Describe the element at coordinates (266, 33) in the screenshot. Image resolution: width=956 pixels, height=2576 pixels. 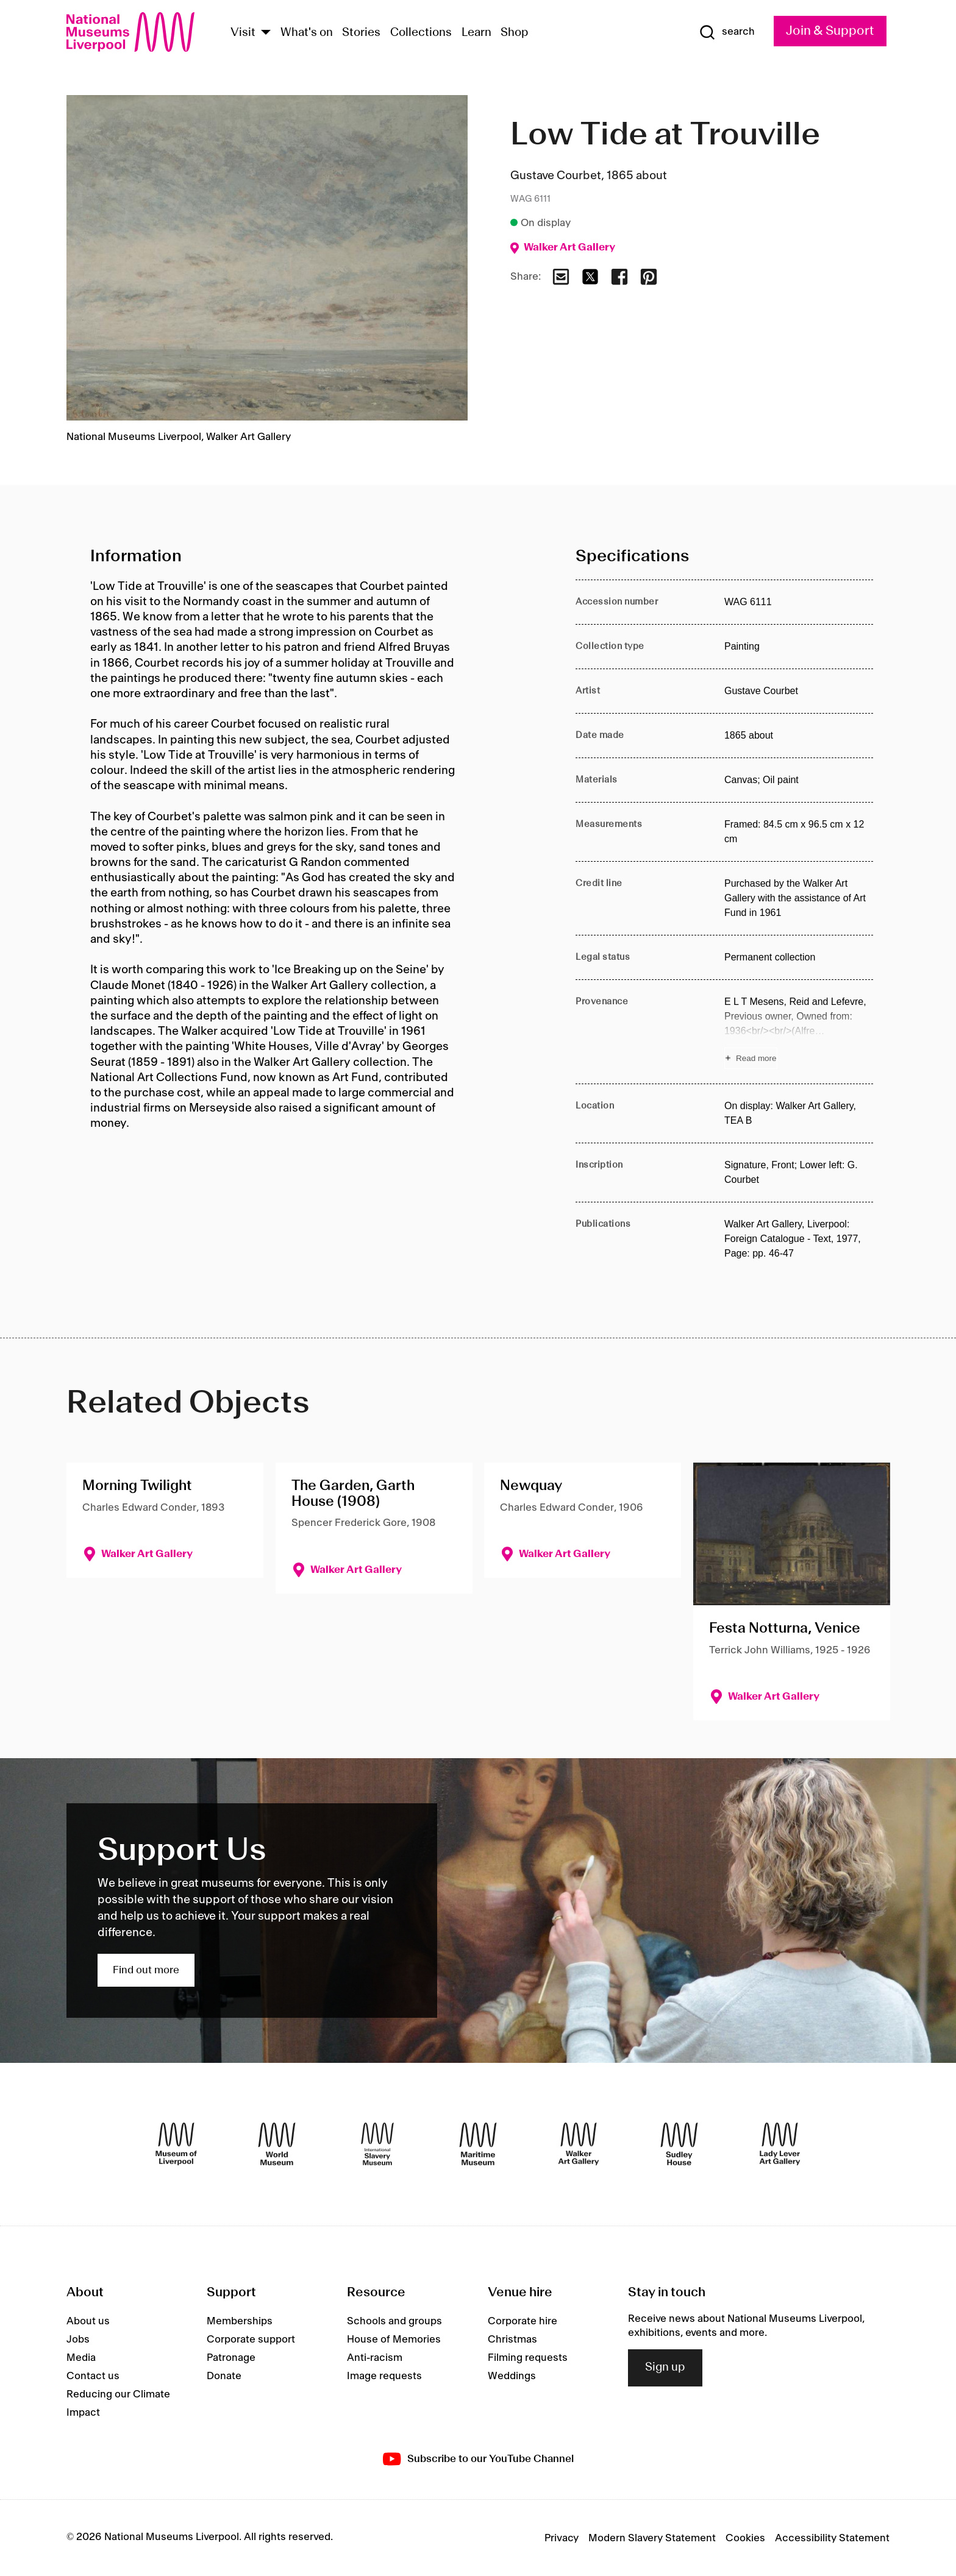
I see `[Show Venues]` at that location.